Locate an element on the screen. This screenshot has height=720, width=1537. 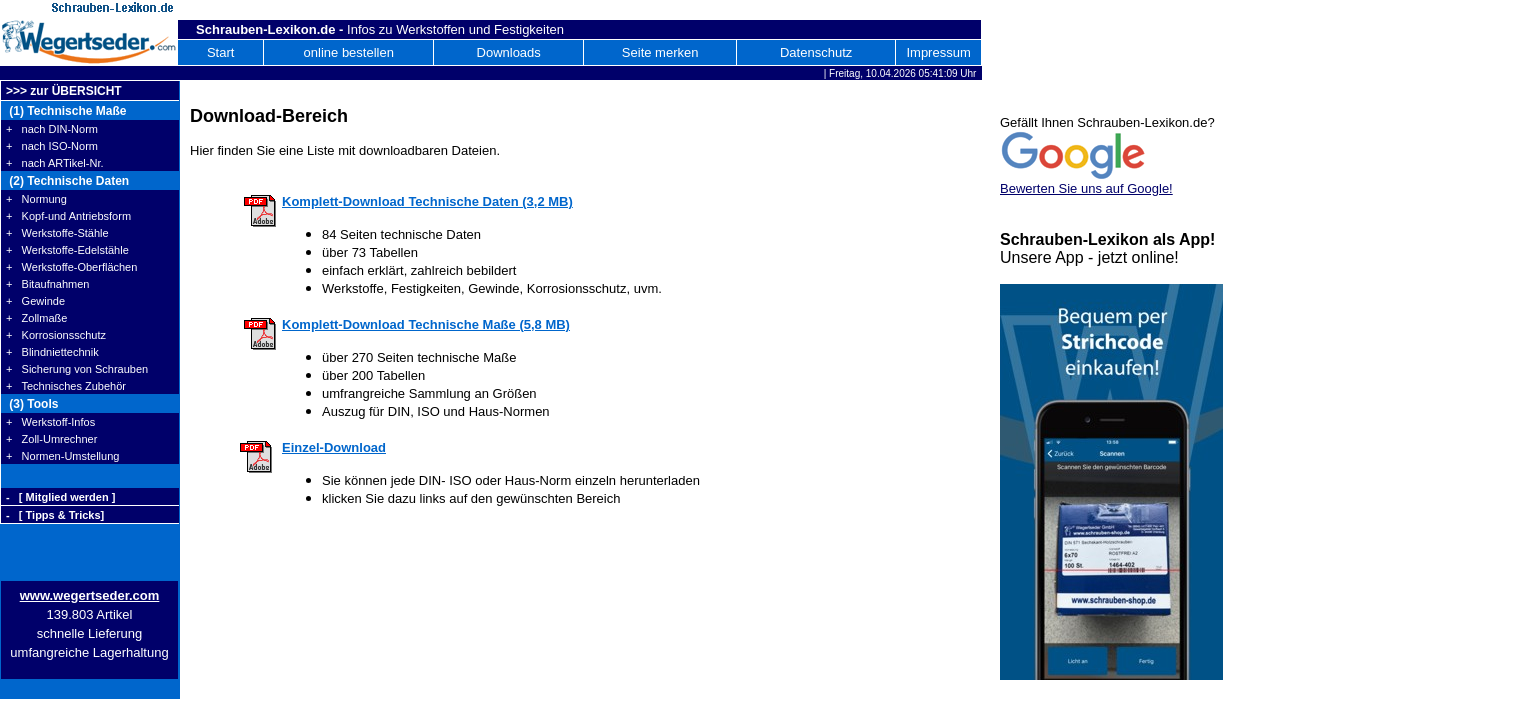
Datenschutz is located at coordinates (816, 52).